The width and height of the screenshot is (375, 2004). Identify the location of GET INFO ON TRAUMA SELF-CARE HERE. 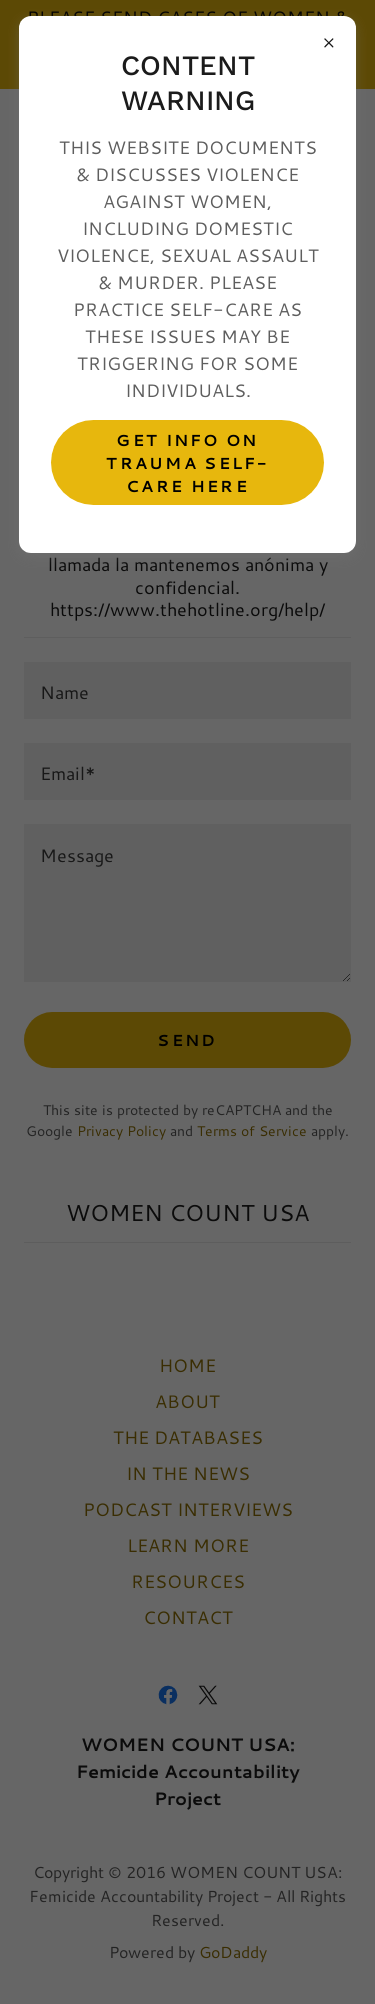
(187, 462).